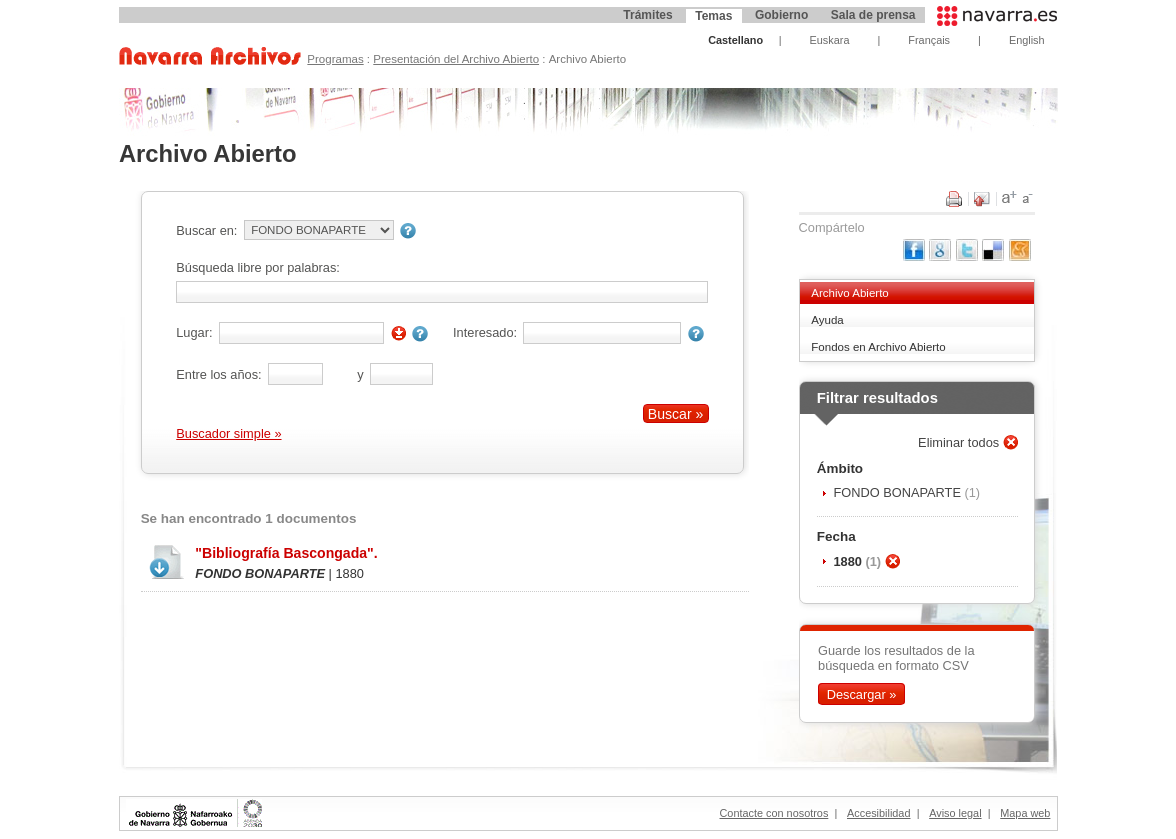 The width and height of the screenshot is (1176, 839). Describe the element at coordinates (647, 15) in the screenshot. I see `Trámites` at that location.